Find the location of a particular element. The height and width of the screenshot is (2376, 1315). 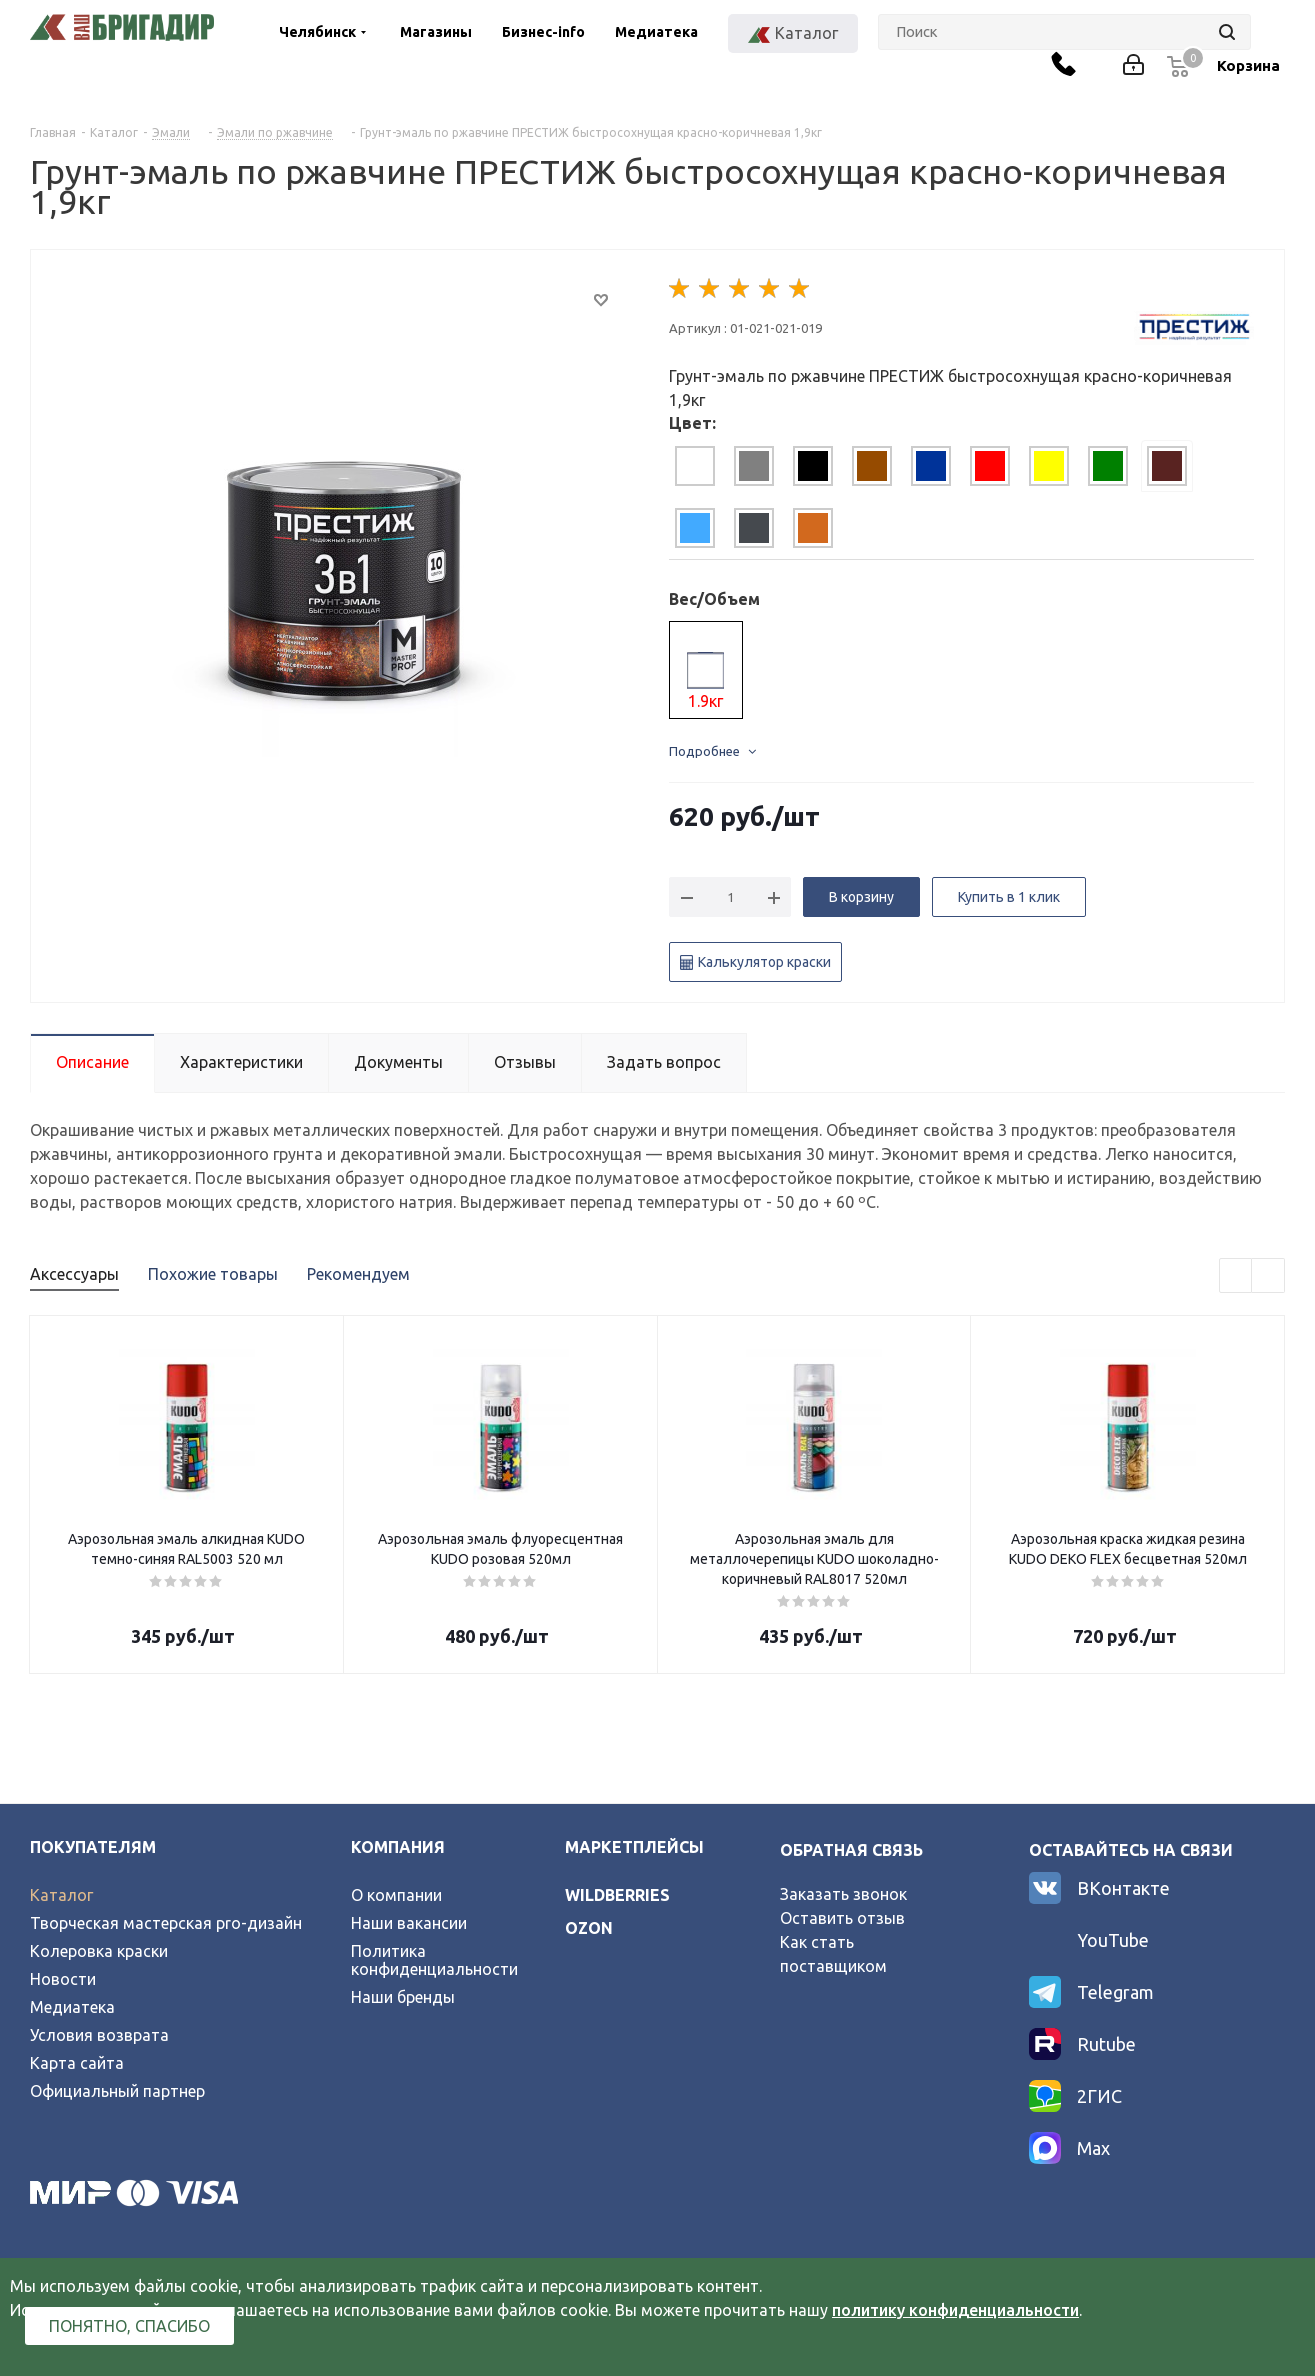

Условия возврата is located at coordinates (99, 2035).